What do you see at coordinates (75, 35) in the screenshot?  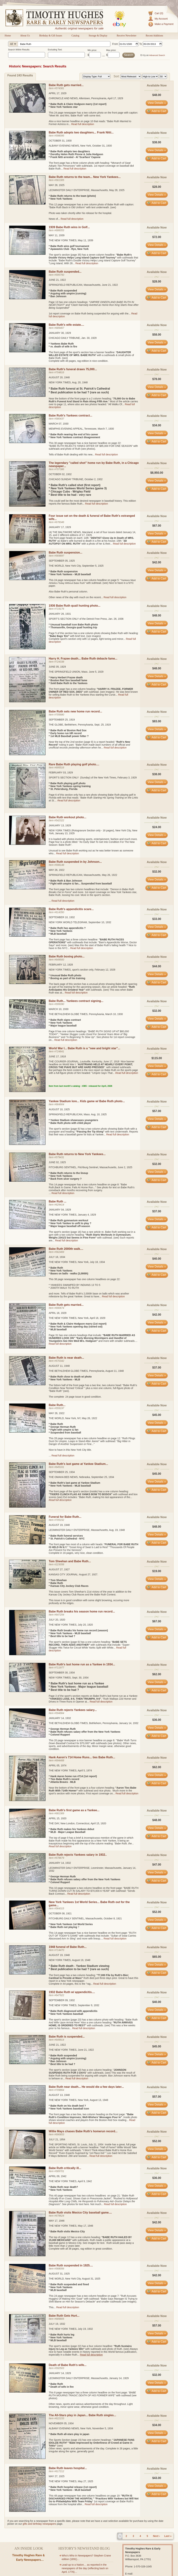 I see `Catalog` at bounding box center [75, 35].